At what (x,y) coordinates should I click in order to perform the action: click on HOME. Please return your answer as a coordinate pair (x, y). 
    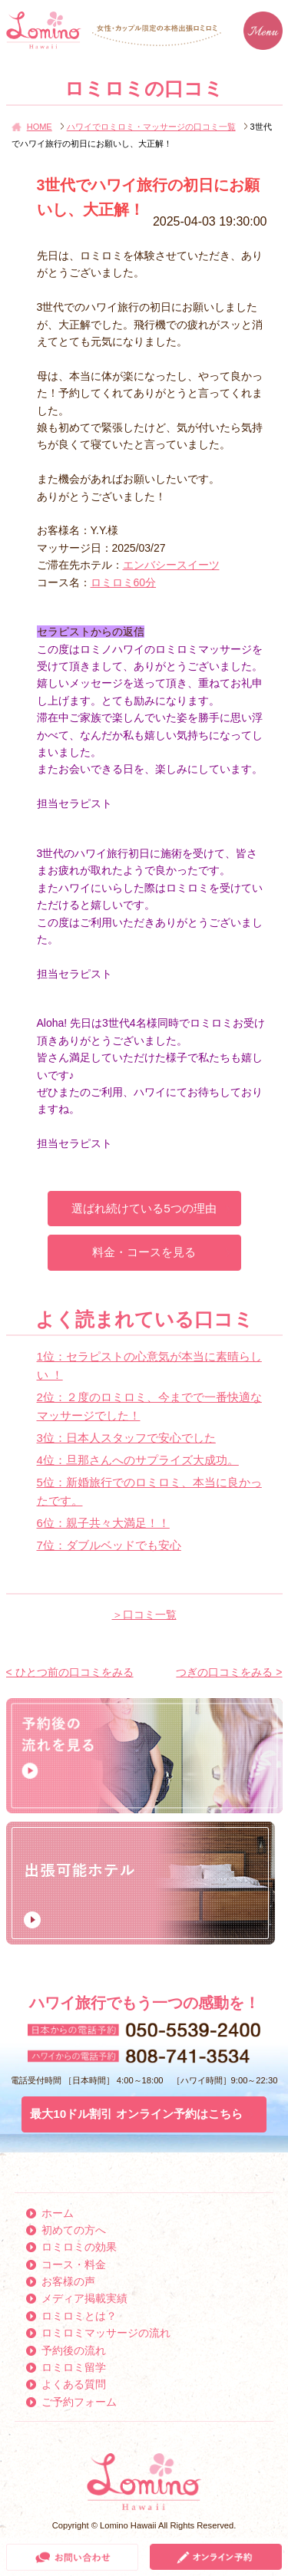
    Looking at the image, I should click on (39, 126).